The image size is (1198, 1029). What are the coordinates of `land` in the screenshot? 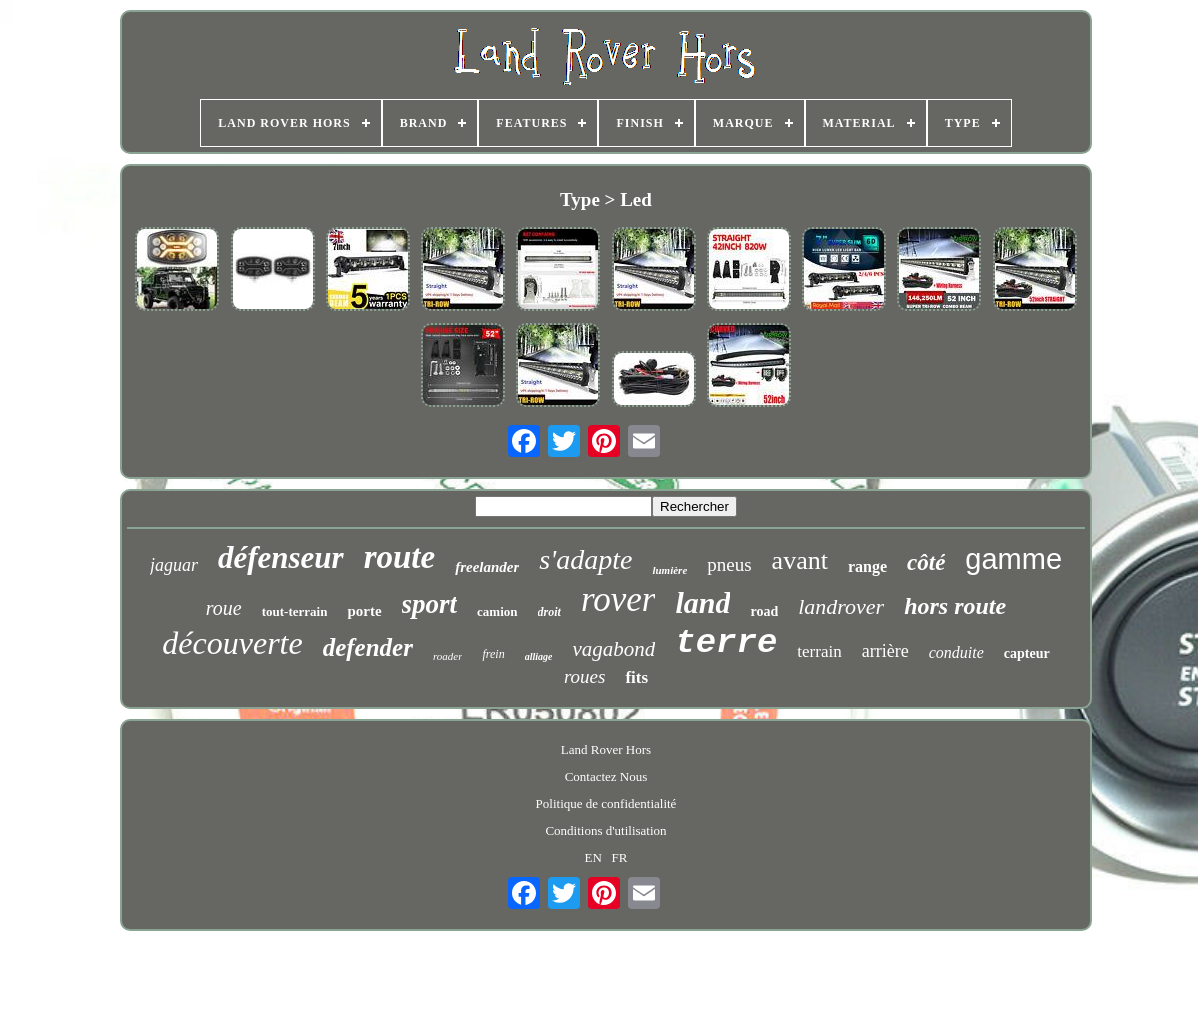 It's located at (702, 602).